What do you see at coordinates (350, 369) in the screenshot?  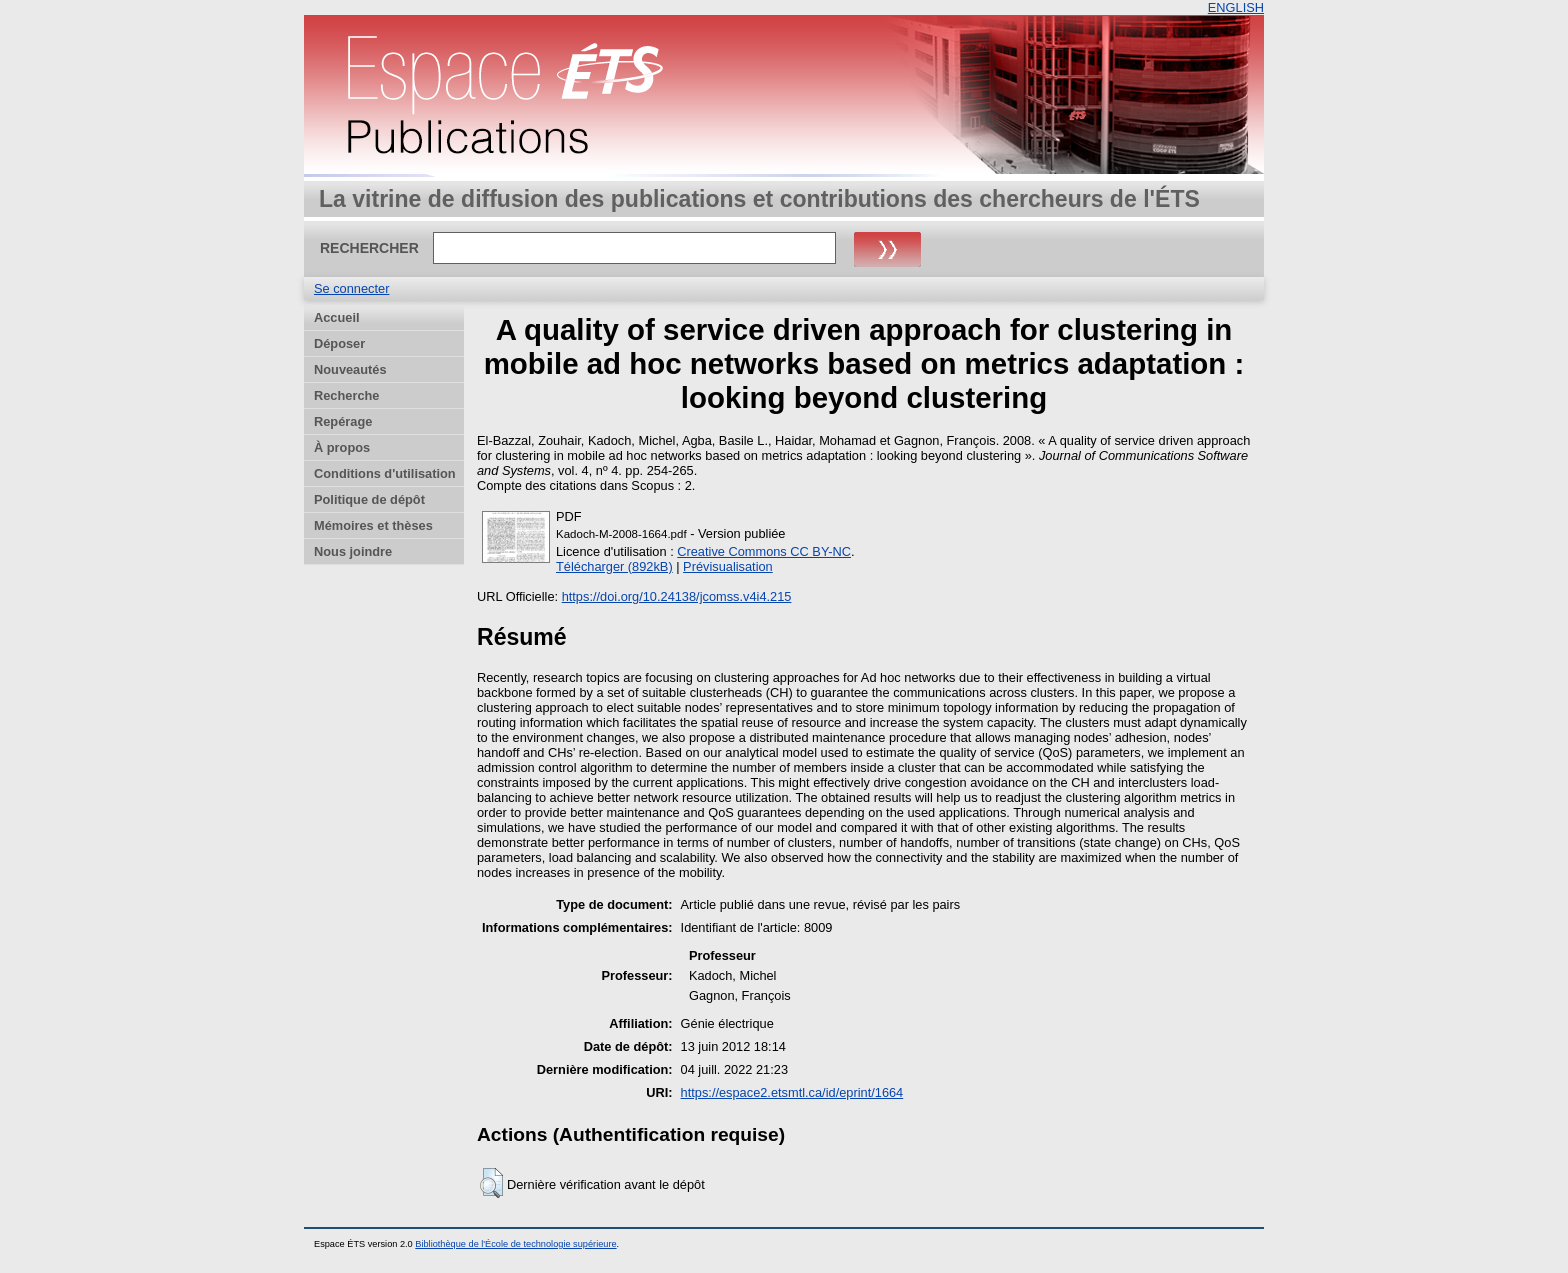 I see `Nouveautés` at bounding box center [350, 369].